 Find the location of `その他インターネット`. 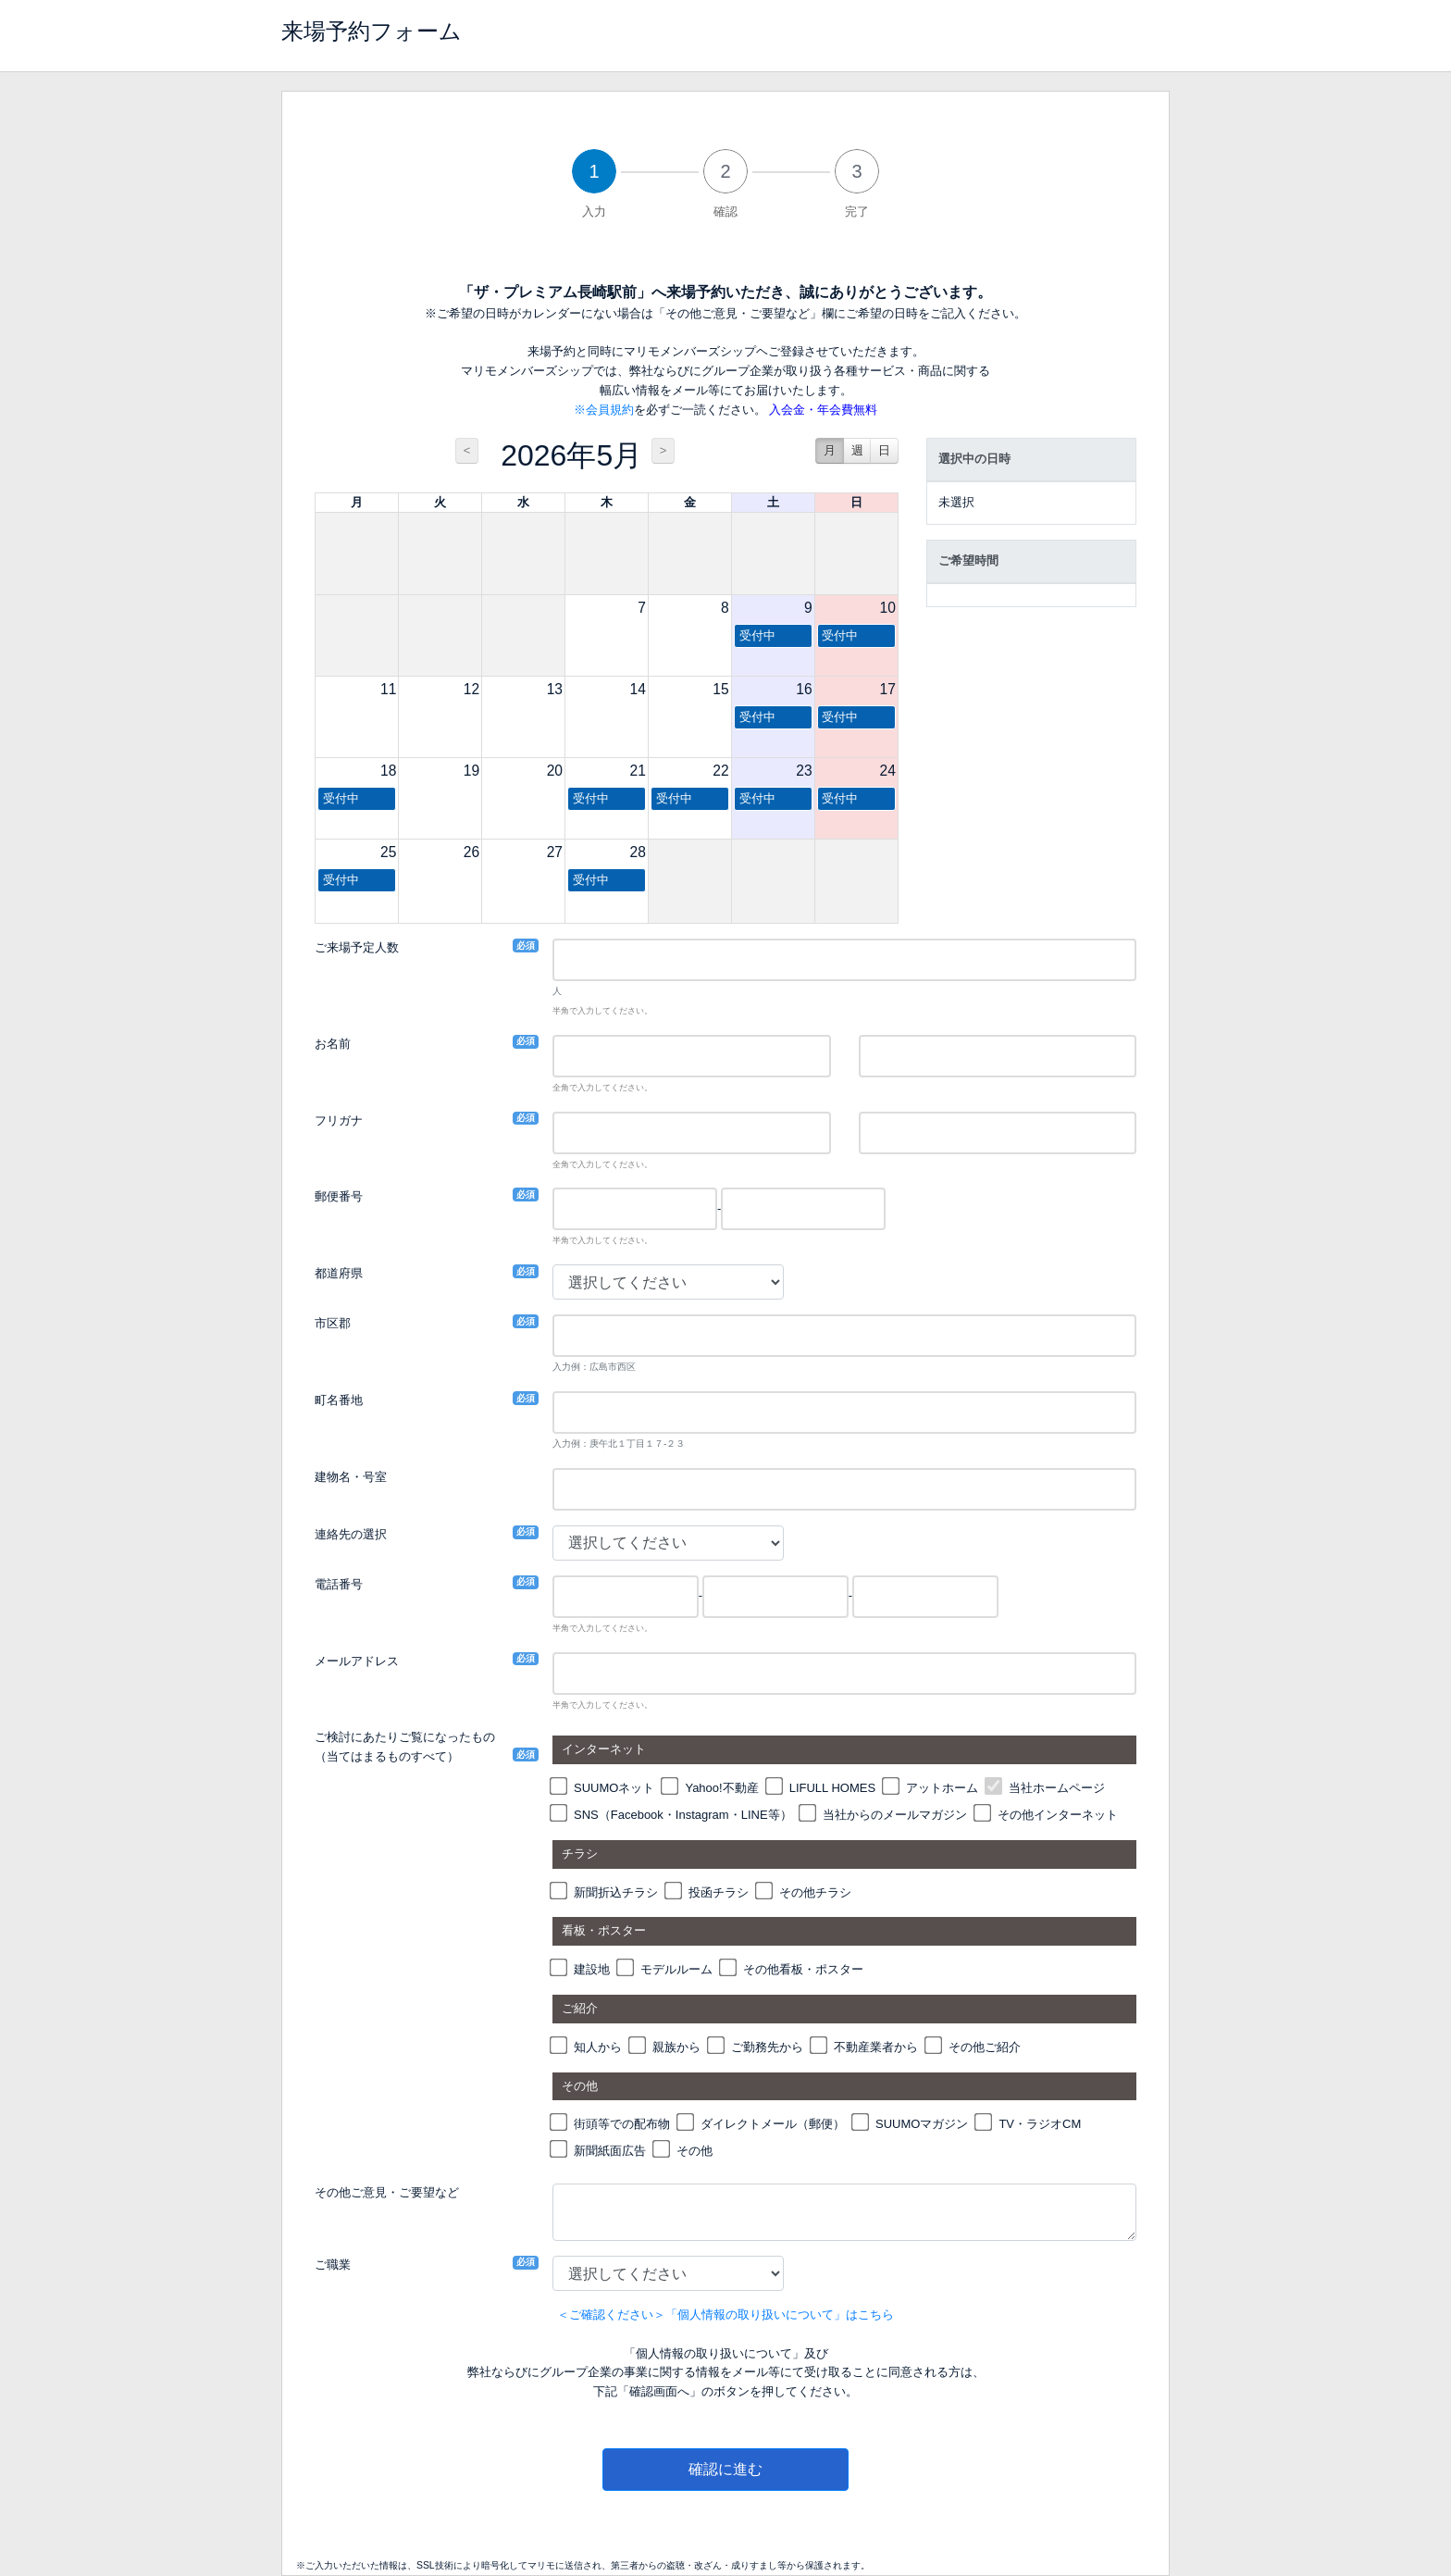

その他インターネット is located at coordinates (1058, 1815).